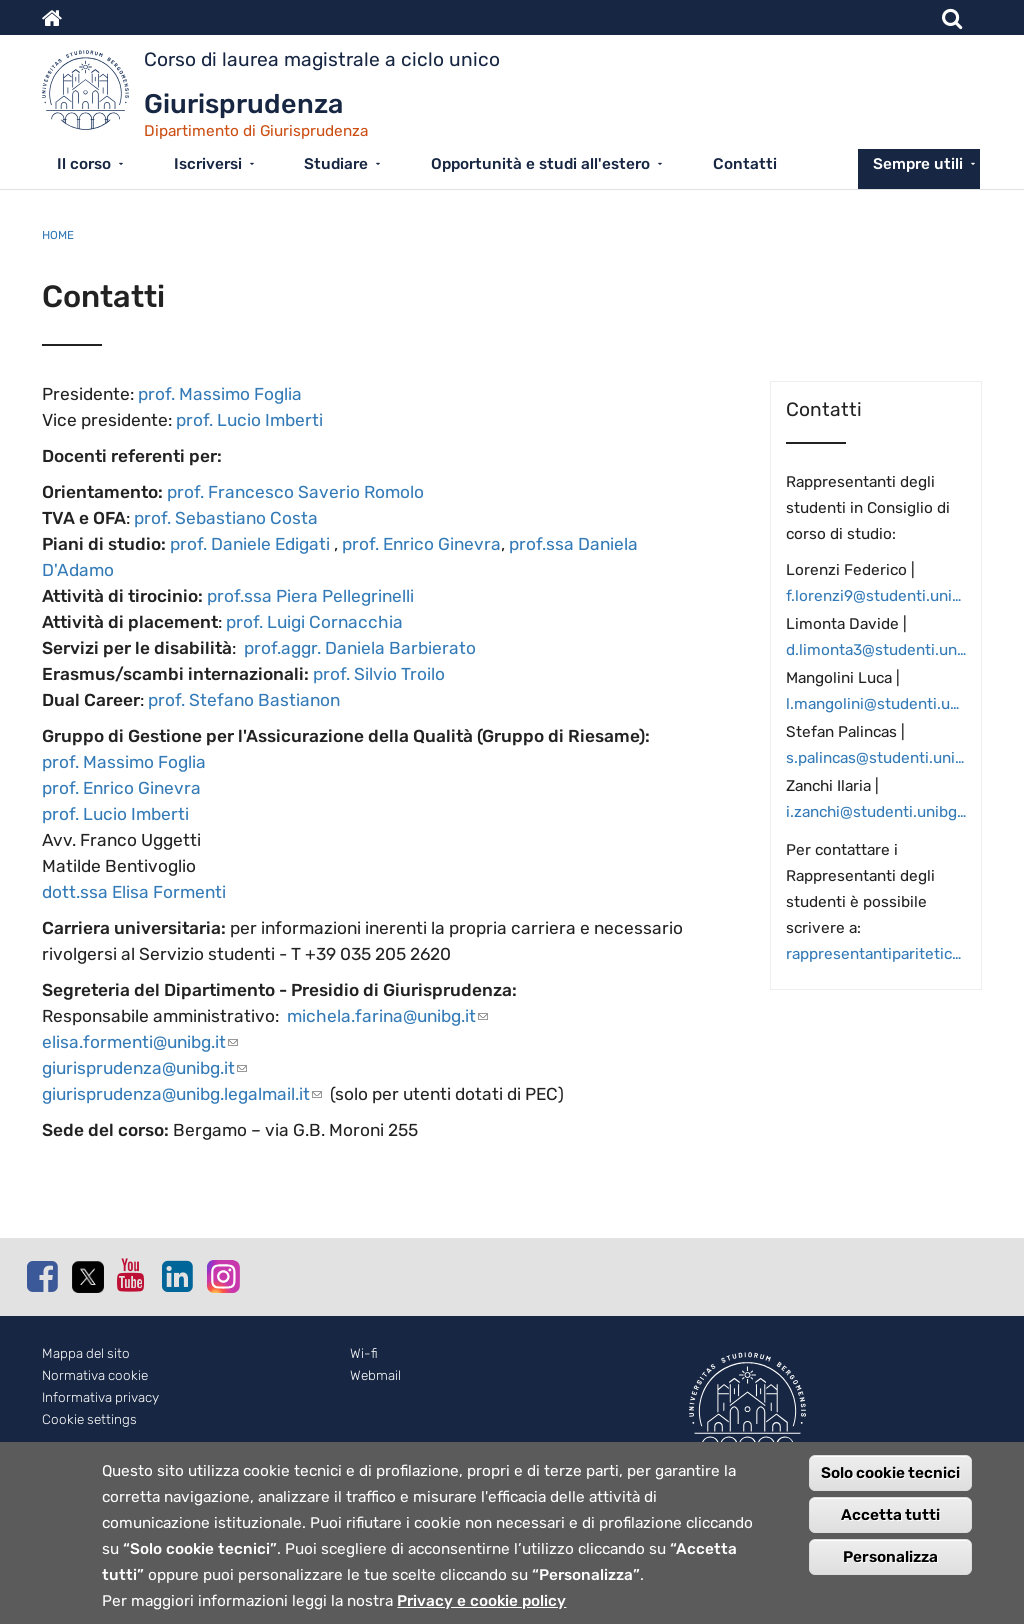  Describe the element at coordinates (314, 622) in the screenshot. I see `prof. Luigi Cornacchia` at that location.